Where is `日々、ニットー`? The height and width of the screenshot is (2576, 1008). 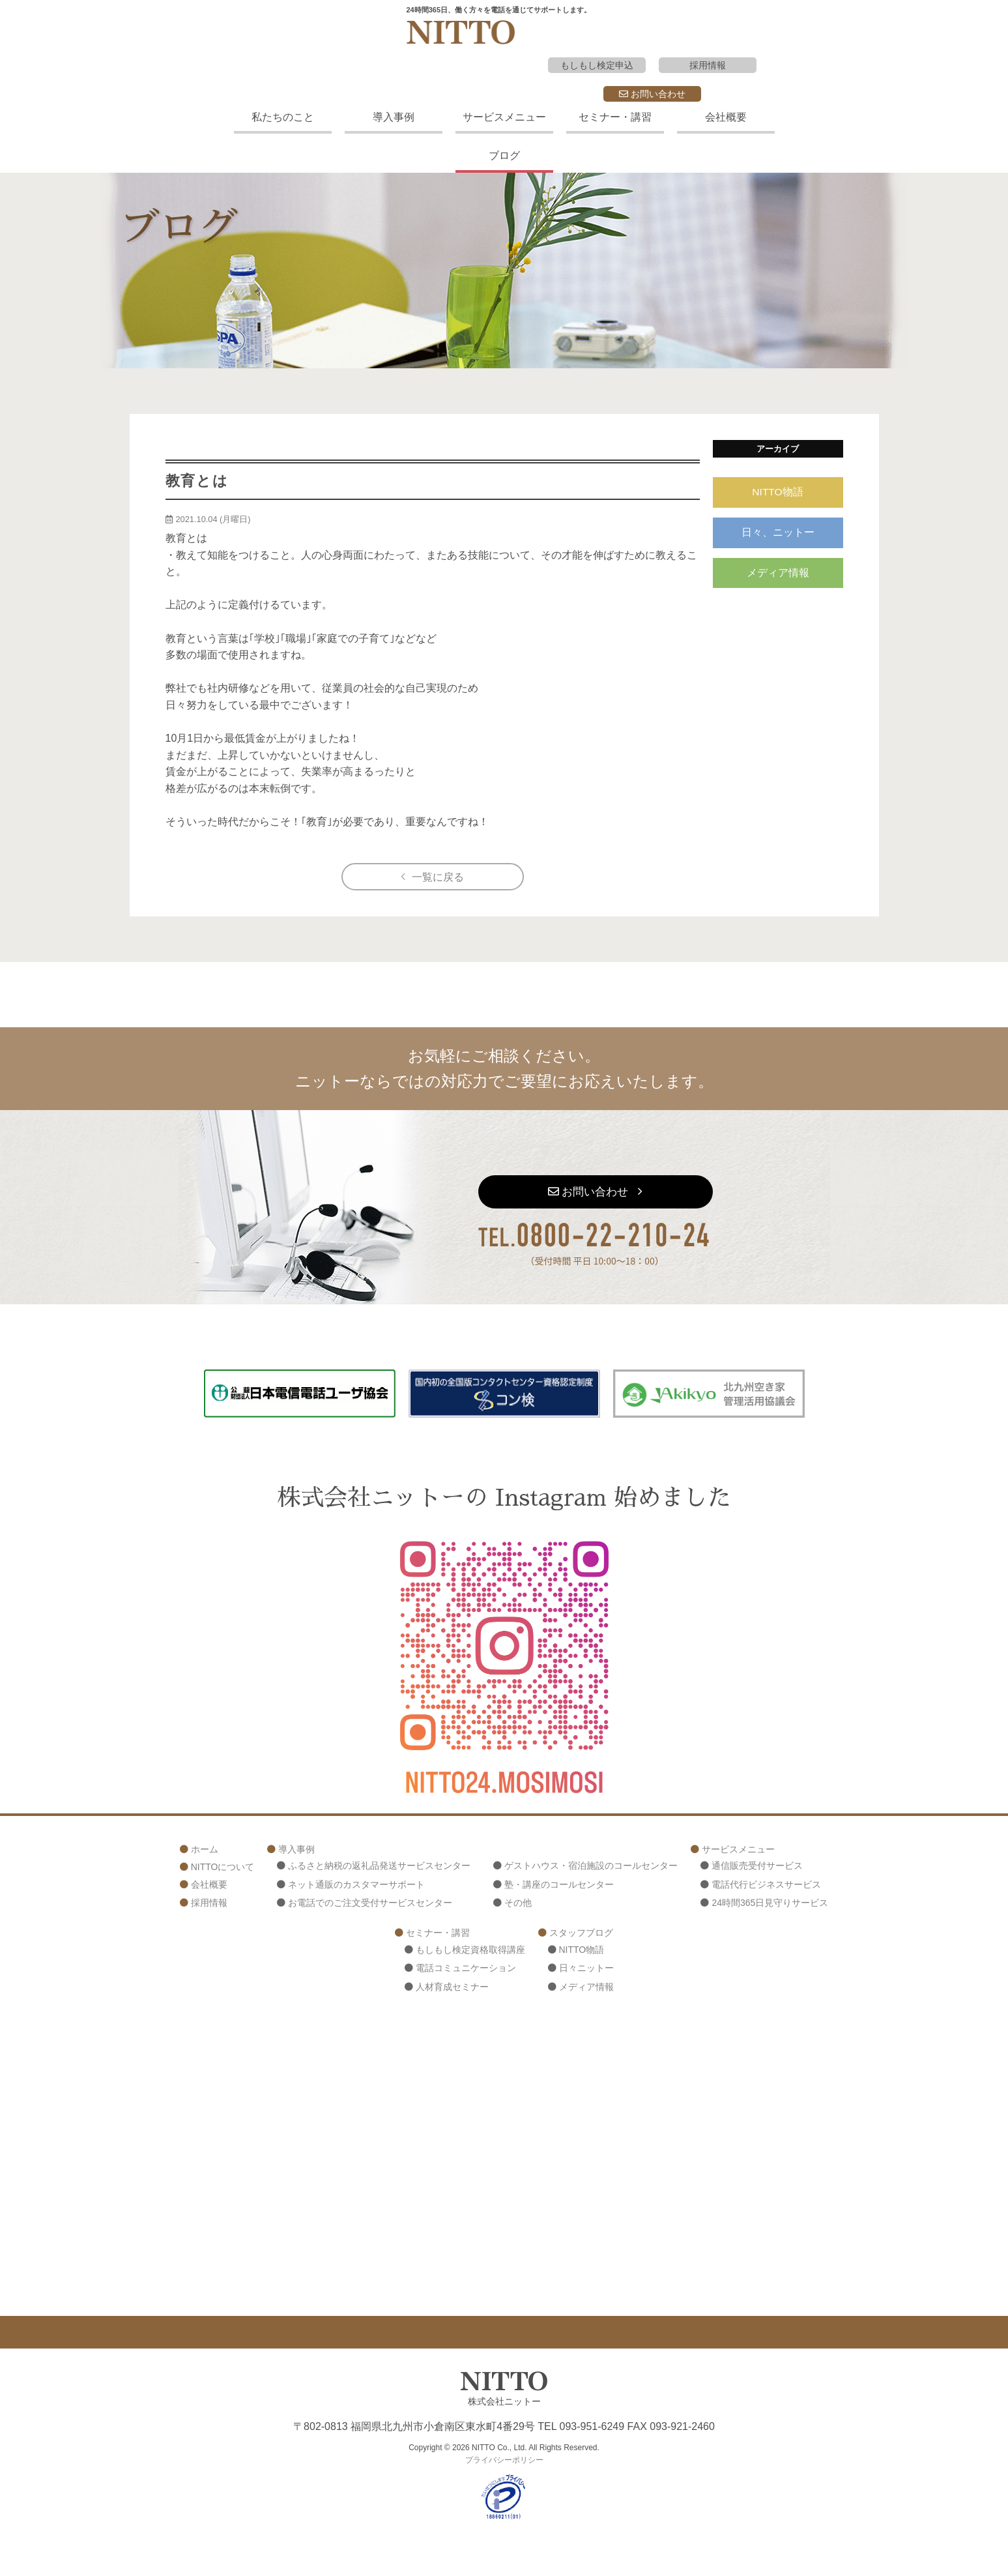 日々、ニットー is located at coordinates (778, 534).